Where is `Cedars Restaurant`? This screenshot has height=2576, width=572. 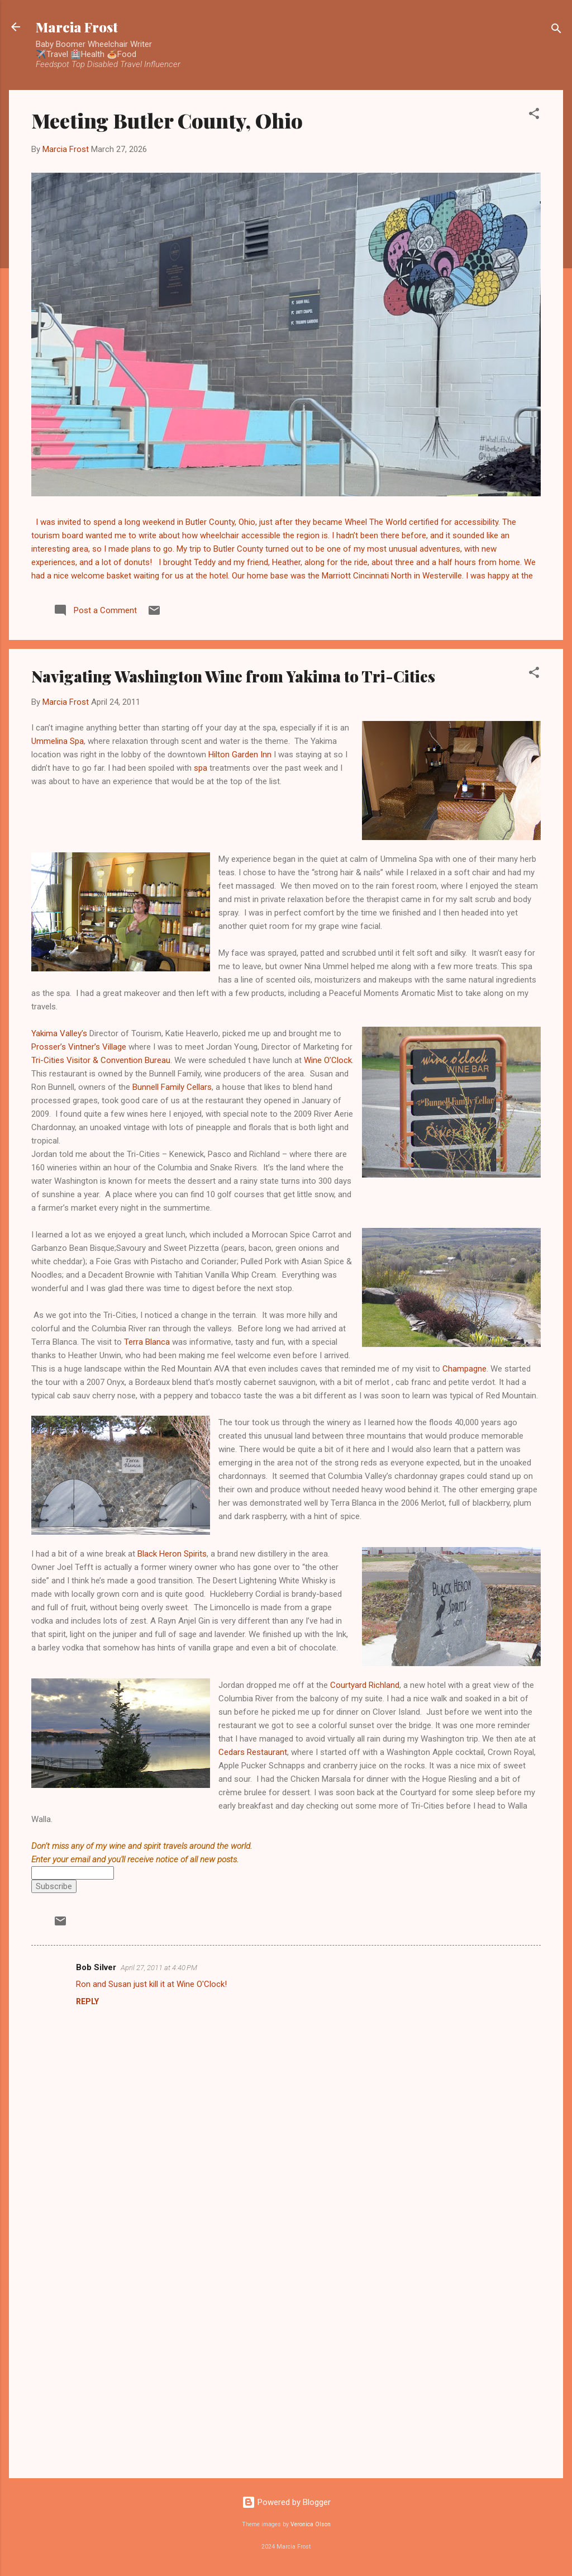 Cedars Restaurant is located at coordinates (252, 1752).